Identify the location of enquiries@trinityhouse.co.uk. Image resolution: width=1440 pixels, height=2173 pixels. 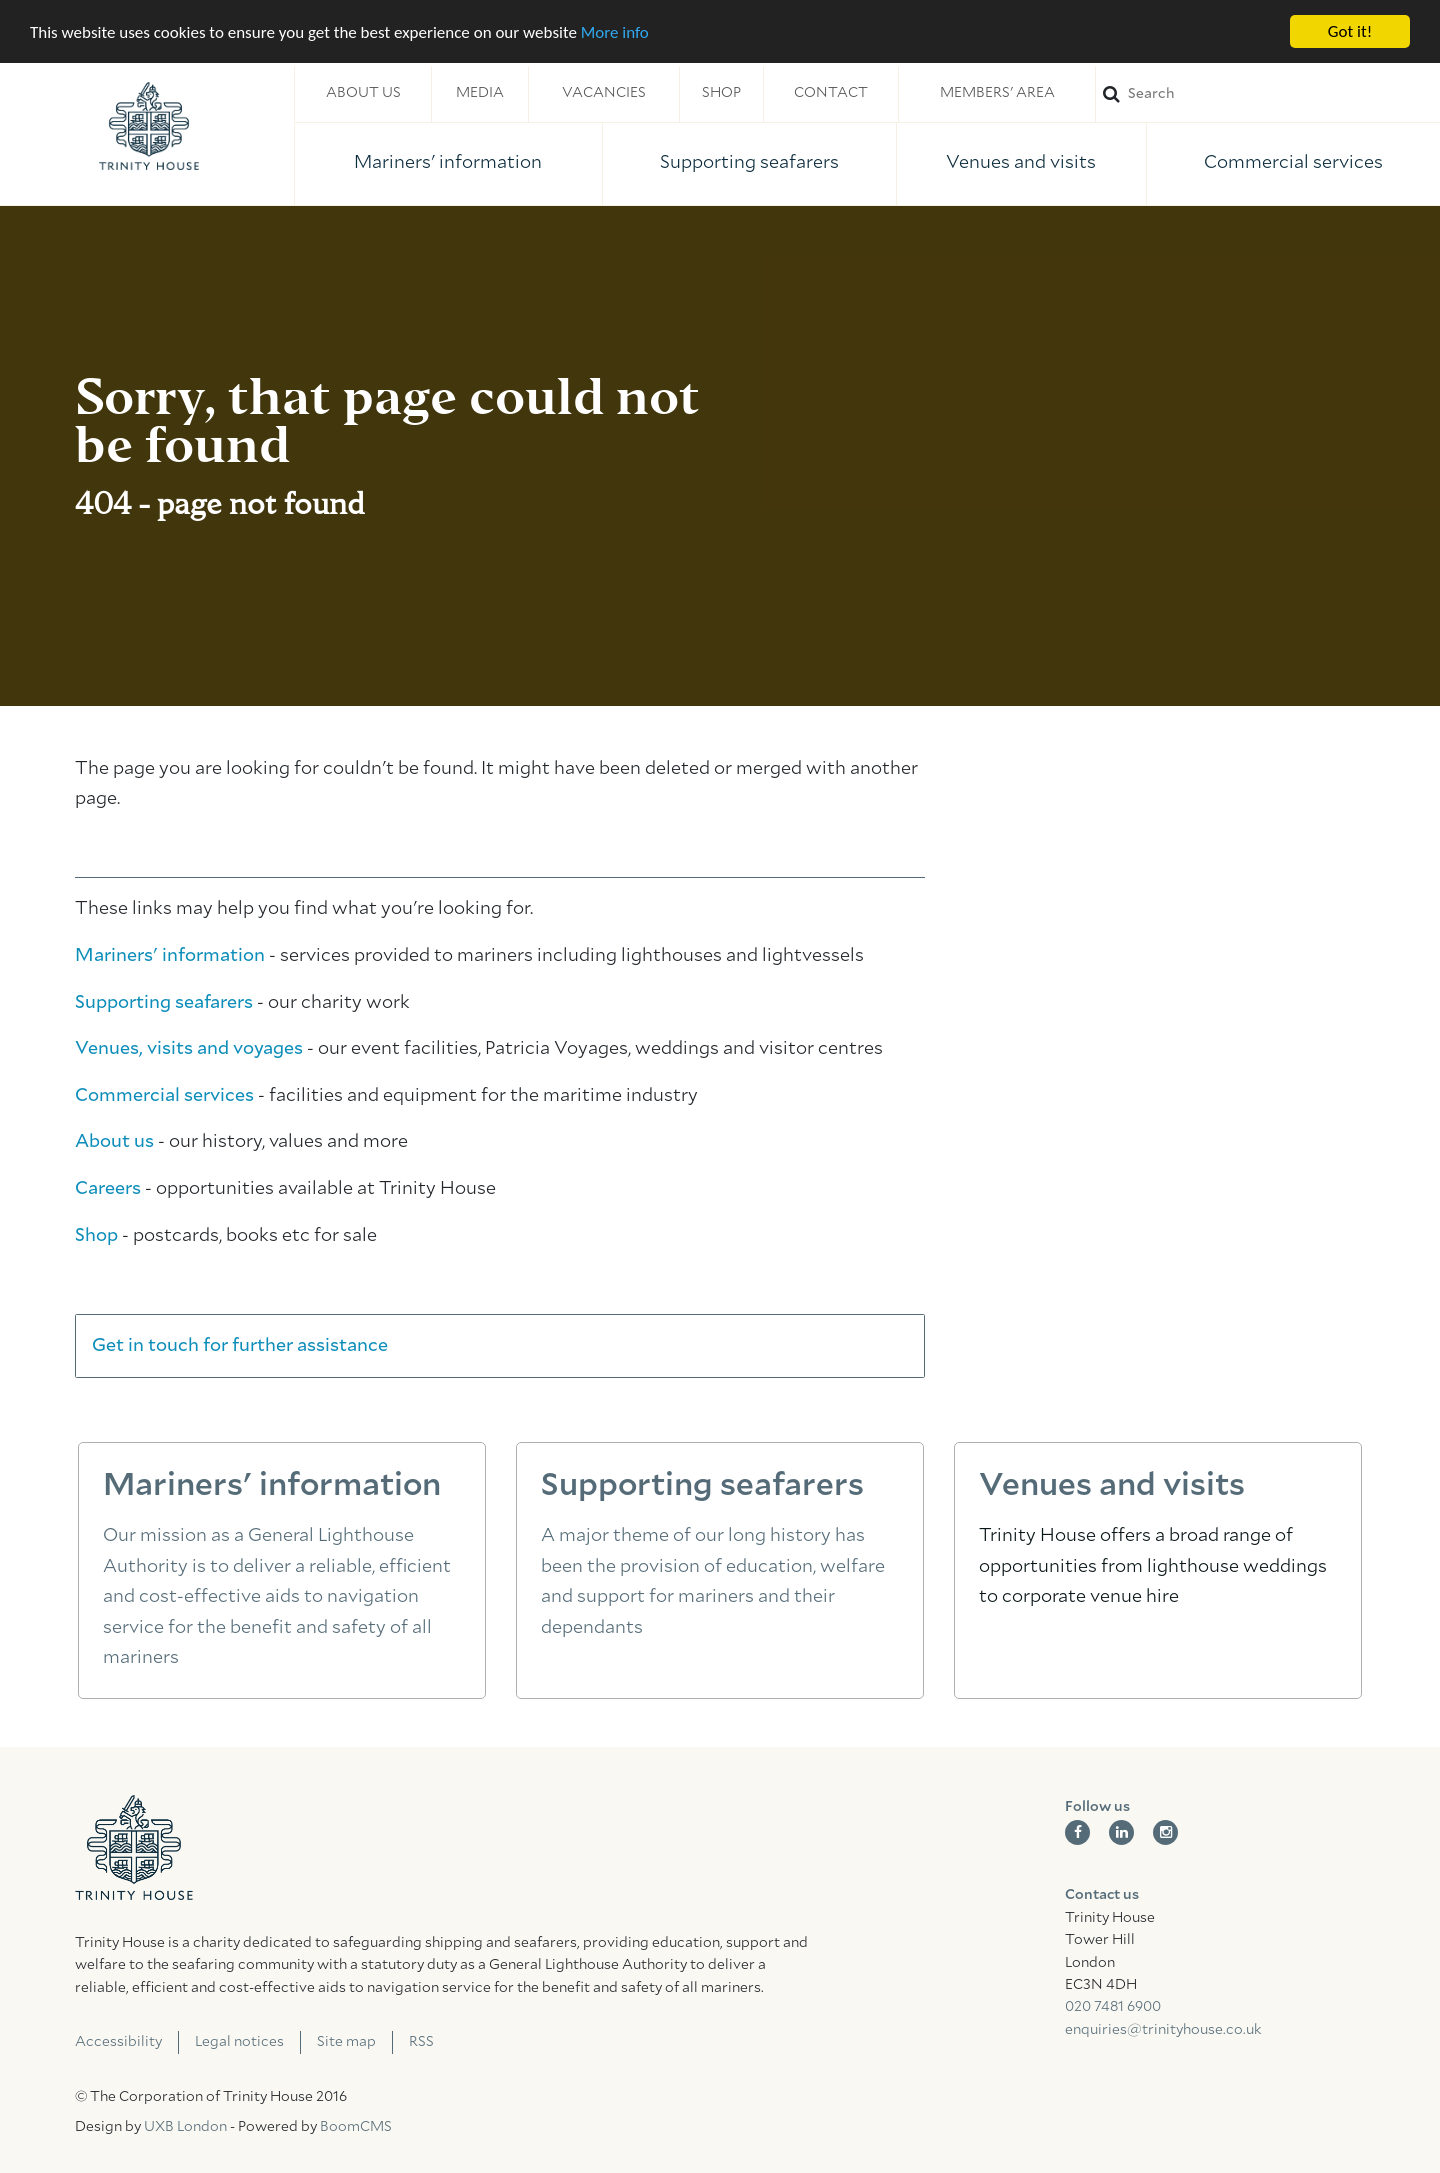
(1163, 2030).